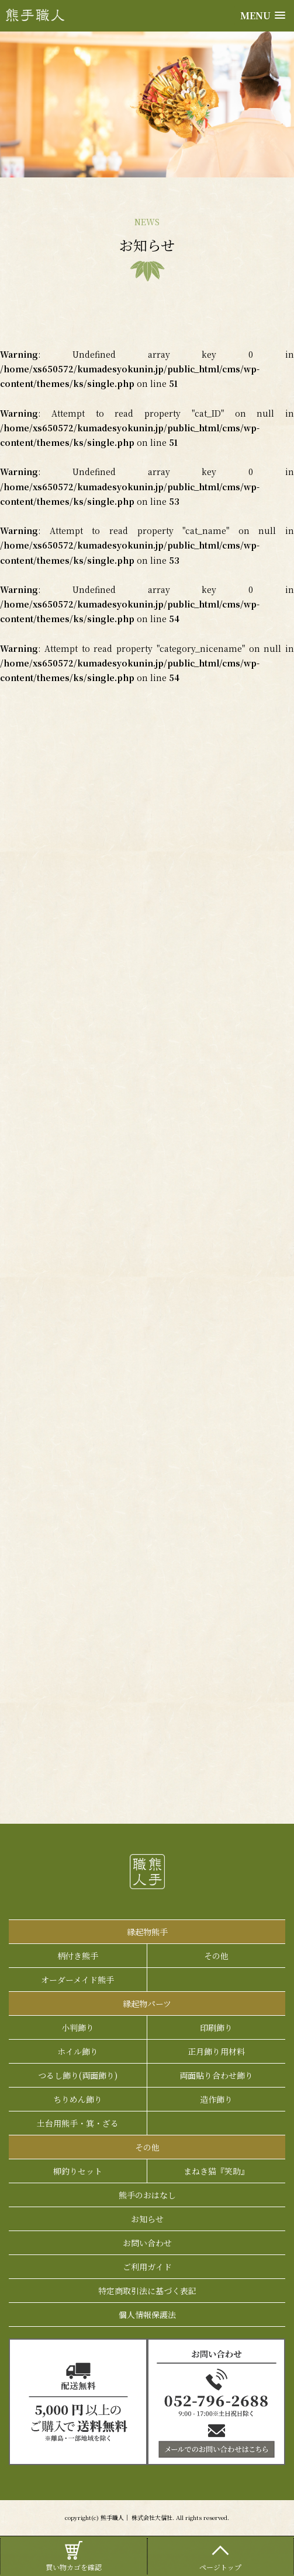 The width and height of the screenshot is (294, 2576). Describe the element at coordinates (147, 2290) in the screenshot. I see `特定商取引法に基づく表記` at that location.